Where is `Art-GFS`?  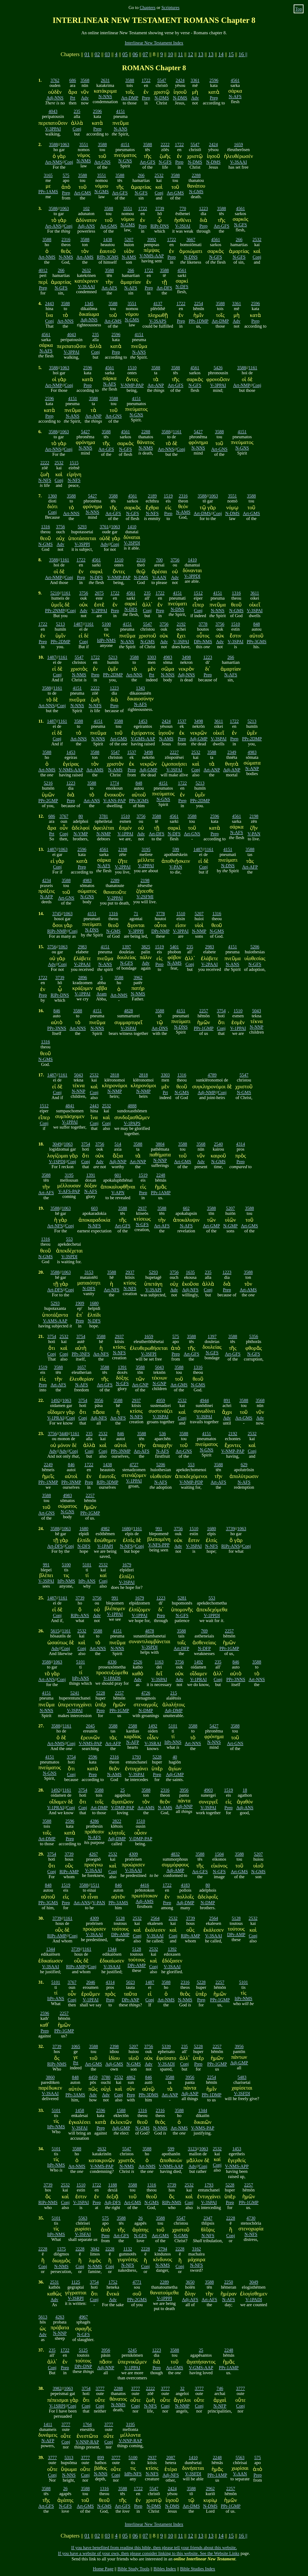
Art-GFS is located at coordinates (147, 161).